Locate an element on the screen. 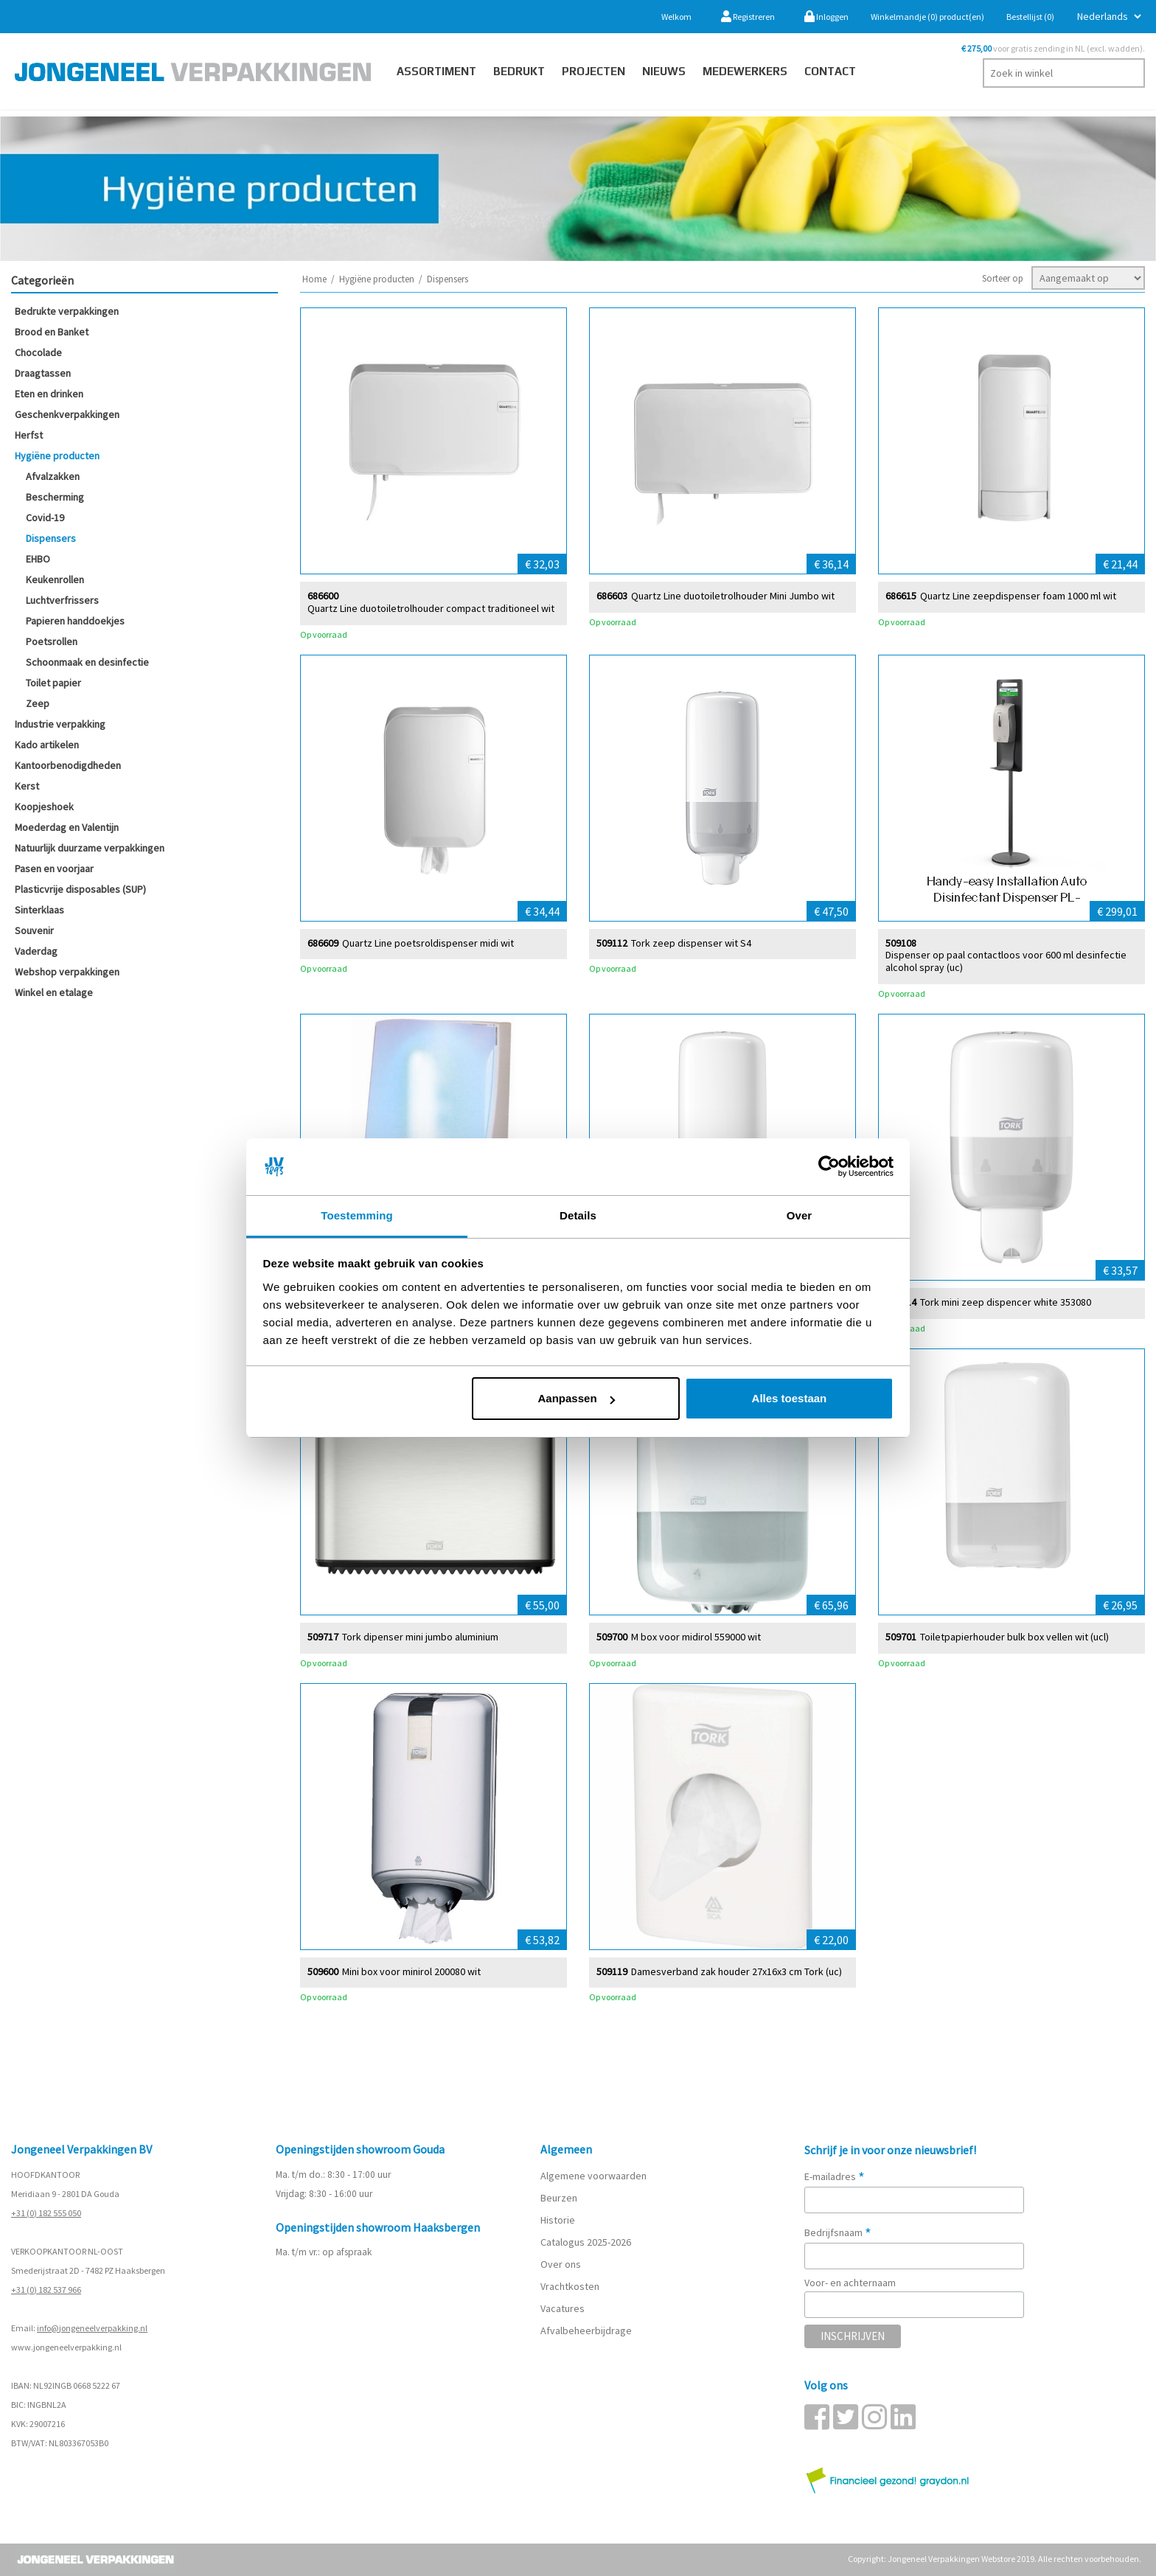 This screenshot has height=2576, width=1156. Bedrukt is located at coordinates (519, 71).